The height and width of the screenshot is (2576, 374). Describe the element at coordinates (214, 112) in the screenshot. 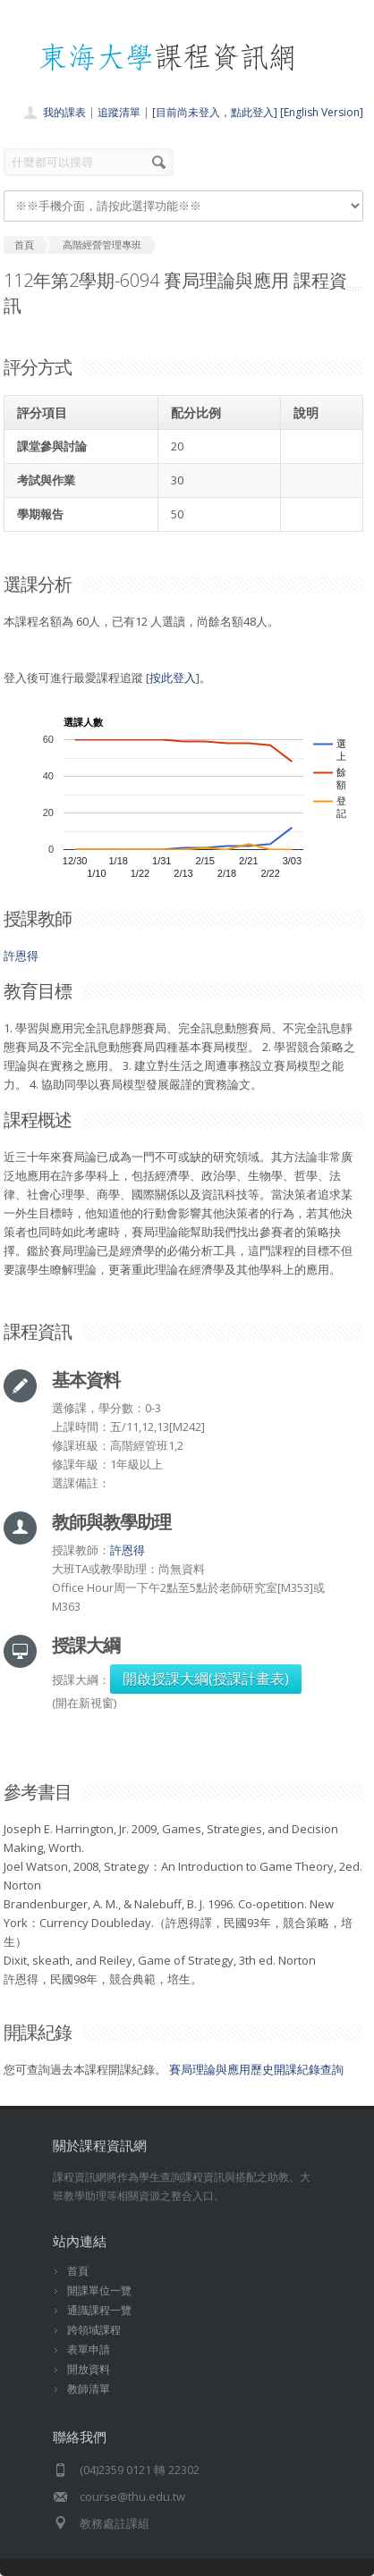

I see `[目前尚未登入，點此登入]` at that location.